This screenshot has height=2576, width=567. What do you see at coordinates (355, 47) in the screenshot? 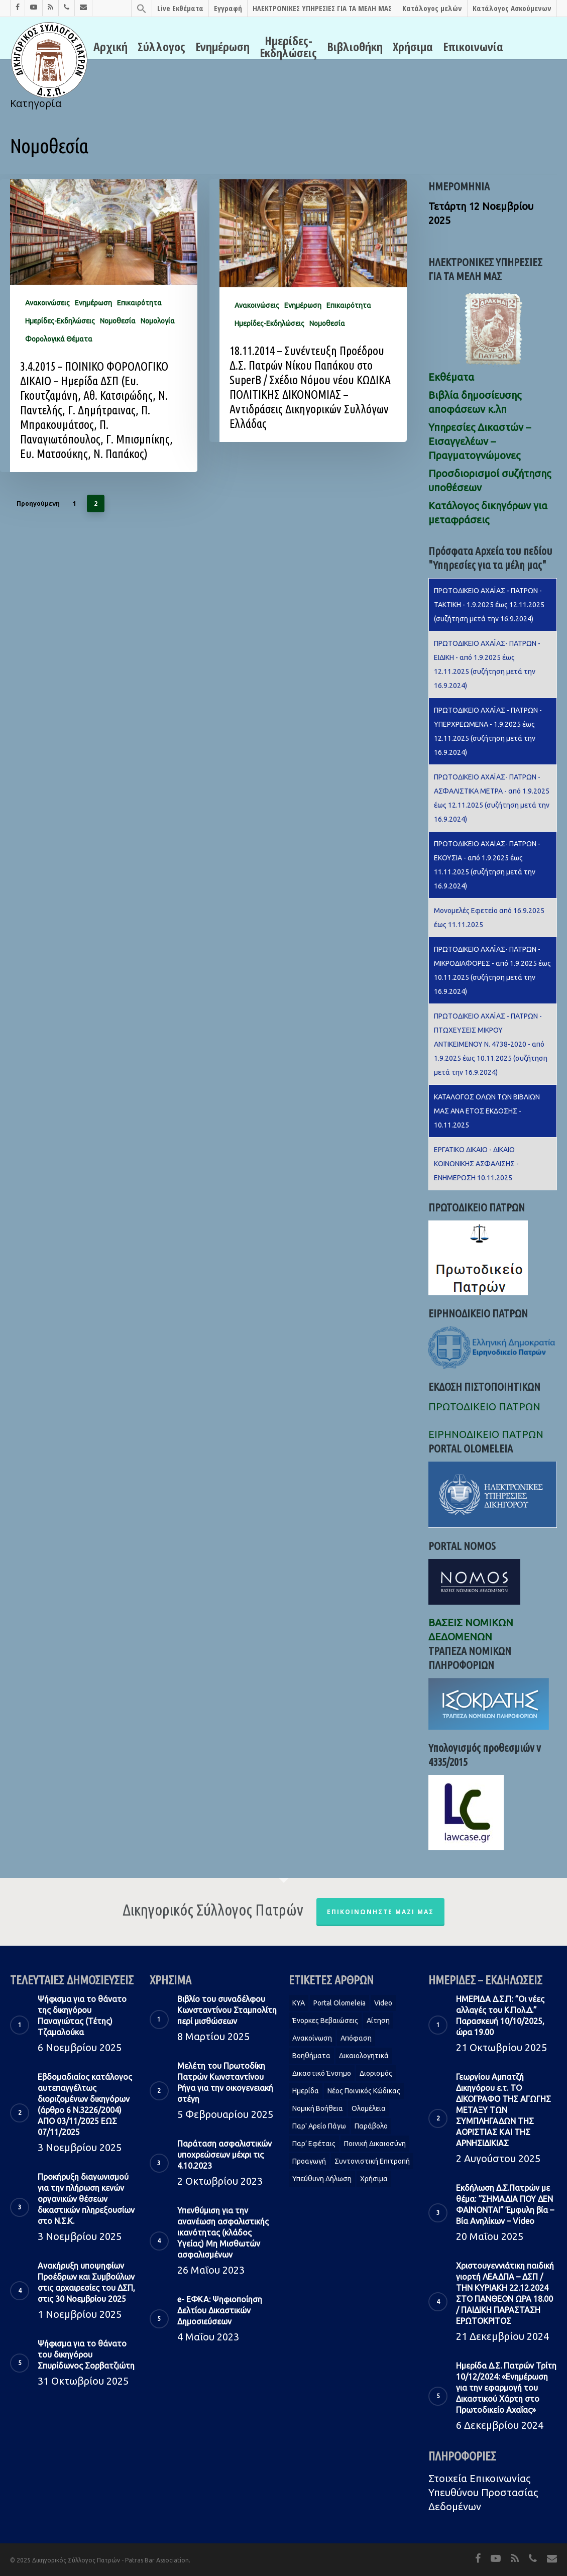
I see `Βιβλιοθήκη` at bounding box center [355, 47].